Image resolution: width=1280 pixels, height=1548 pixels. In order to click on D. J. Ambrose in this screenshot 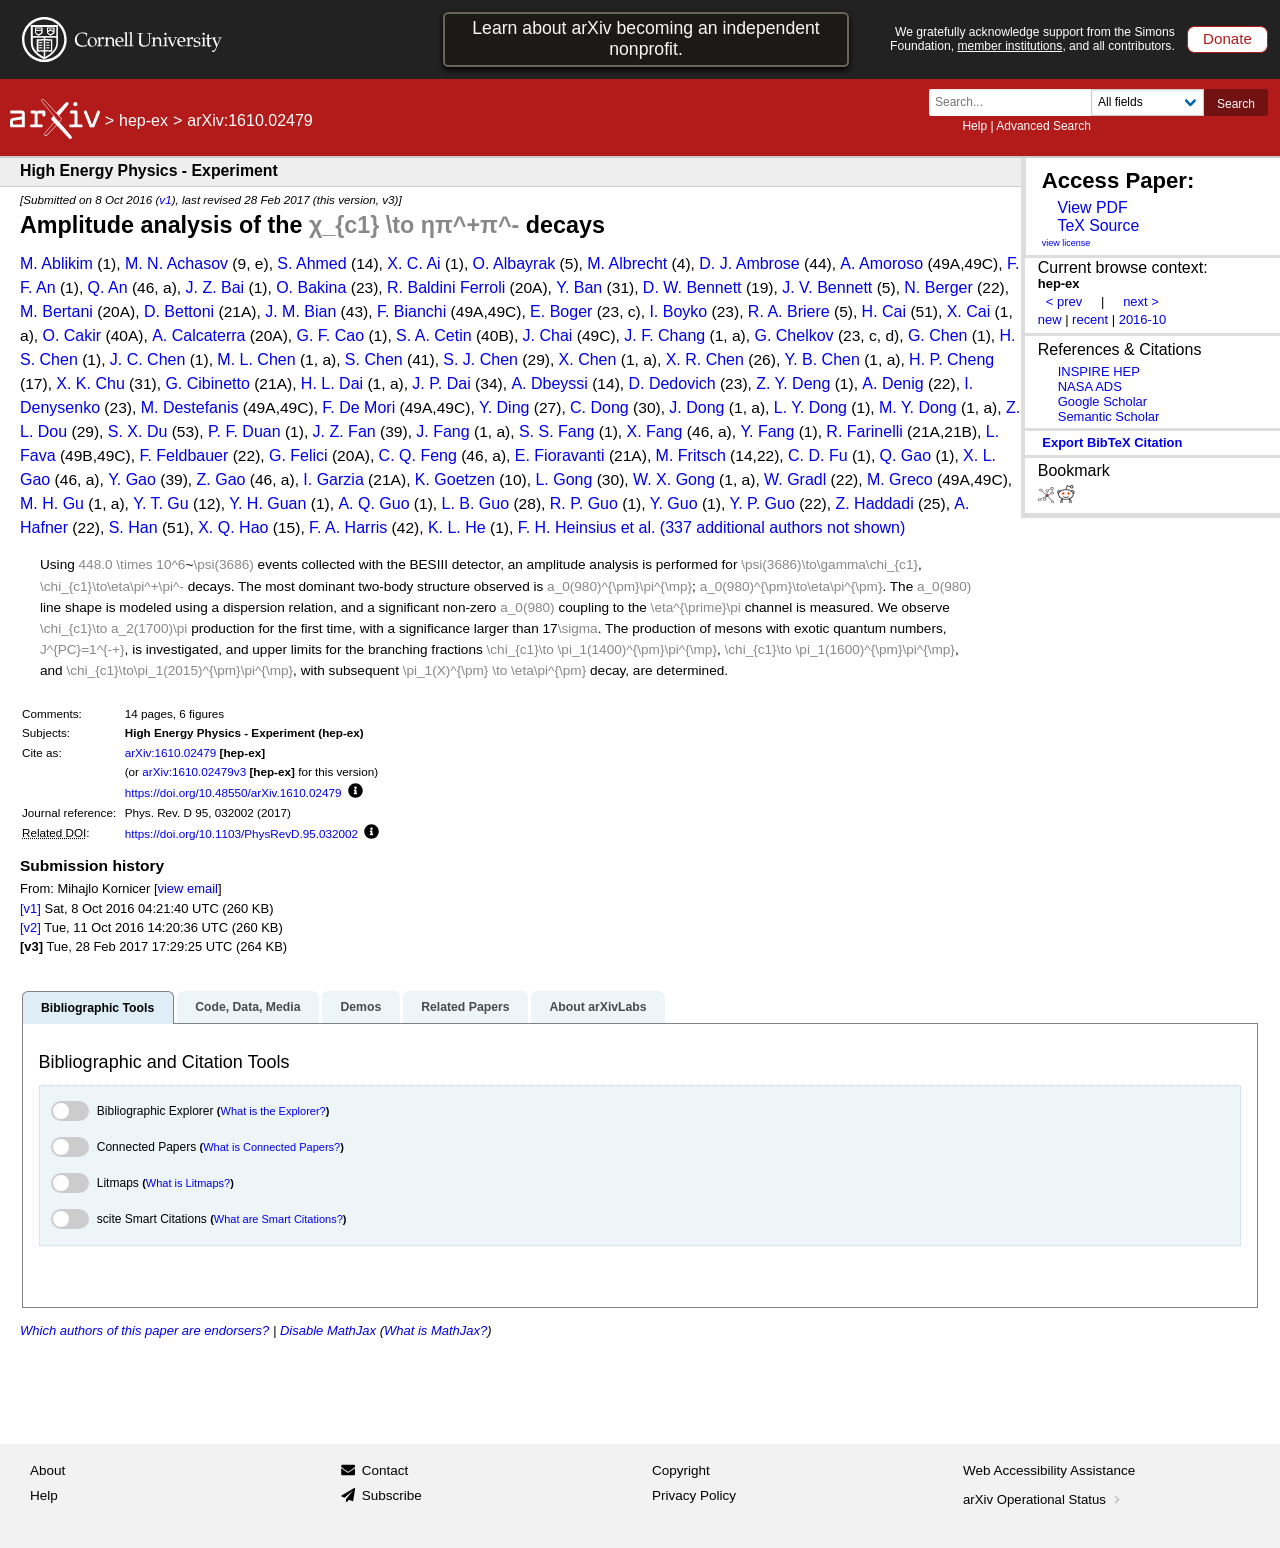, I will do `click(749, 263)`.